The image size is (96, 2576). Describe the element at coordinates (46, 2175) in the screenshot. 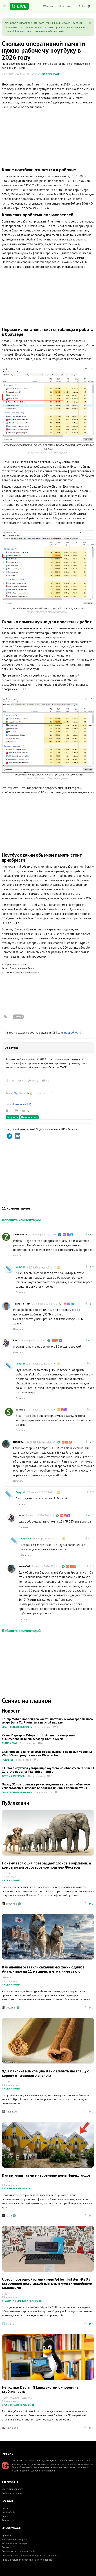

I see `Как выглядят самые необычные дома Нидерландов` at that location.